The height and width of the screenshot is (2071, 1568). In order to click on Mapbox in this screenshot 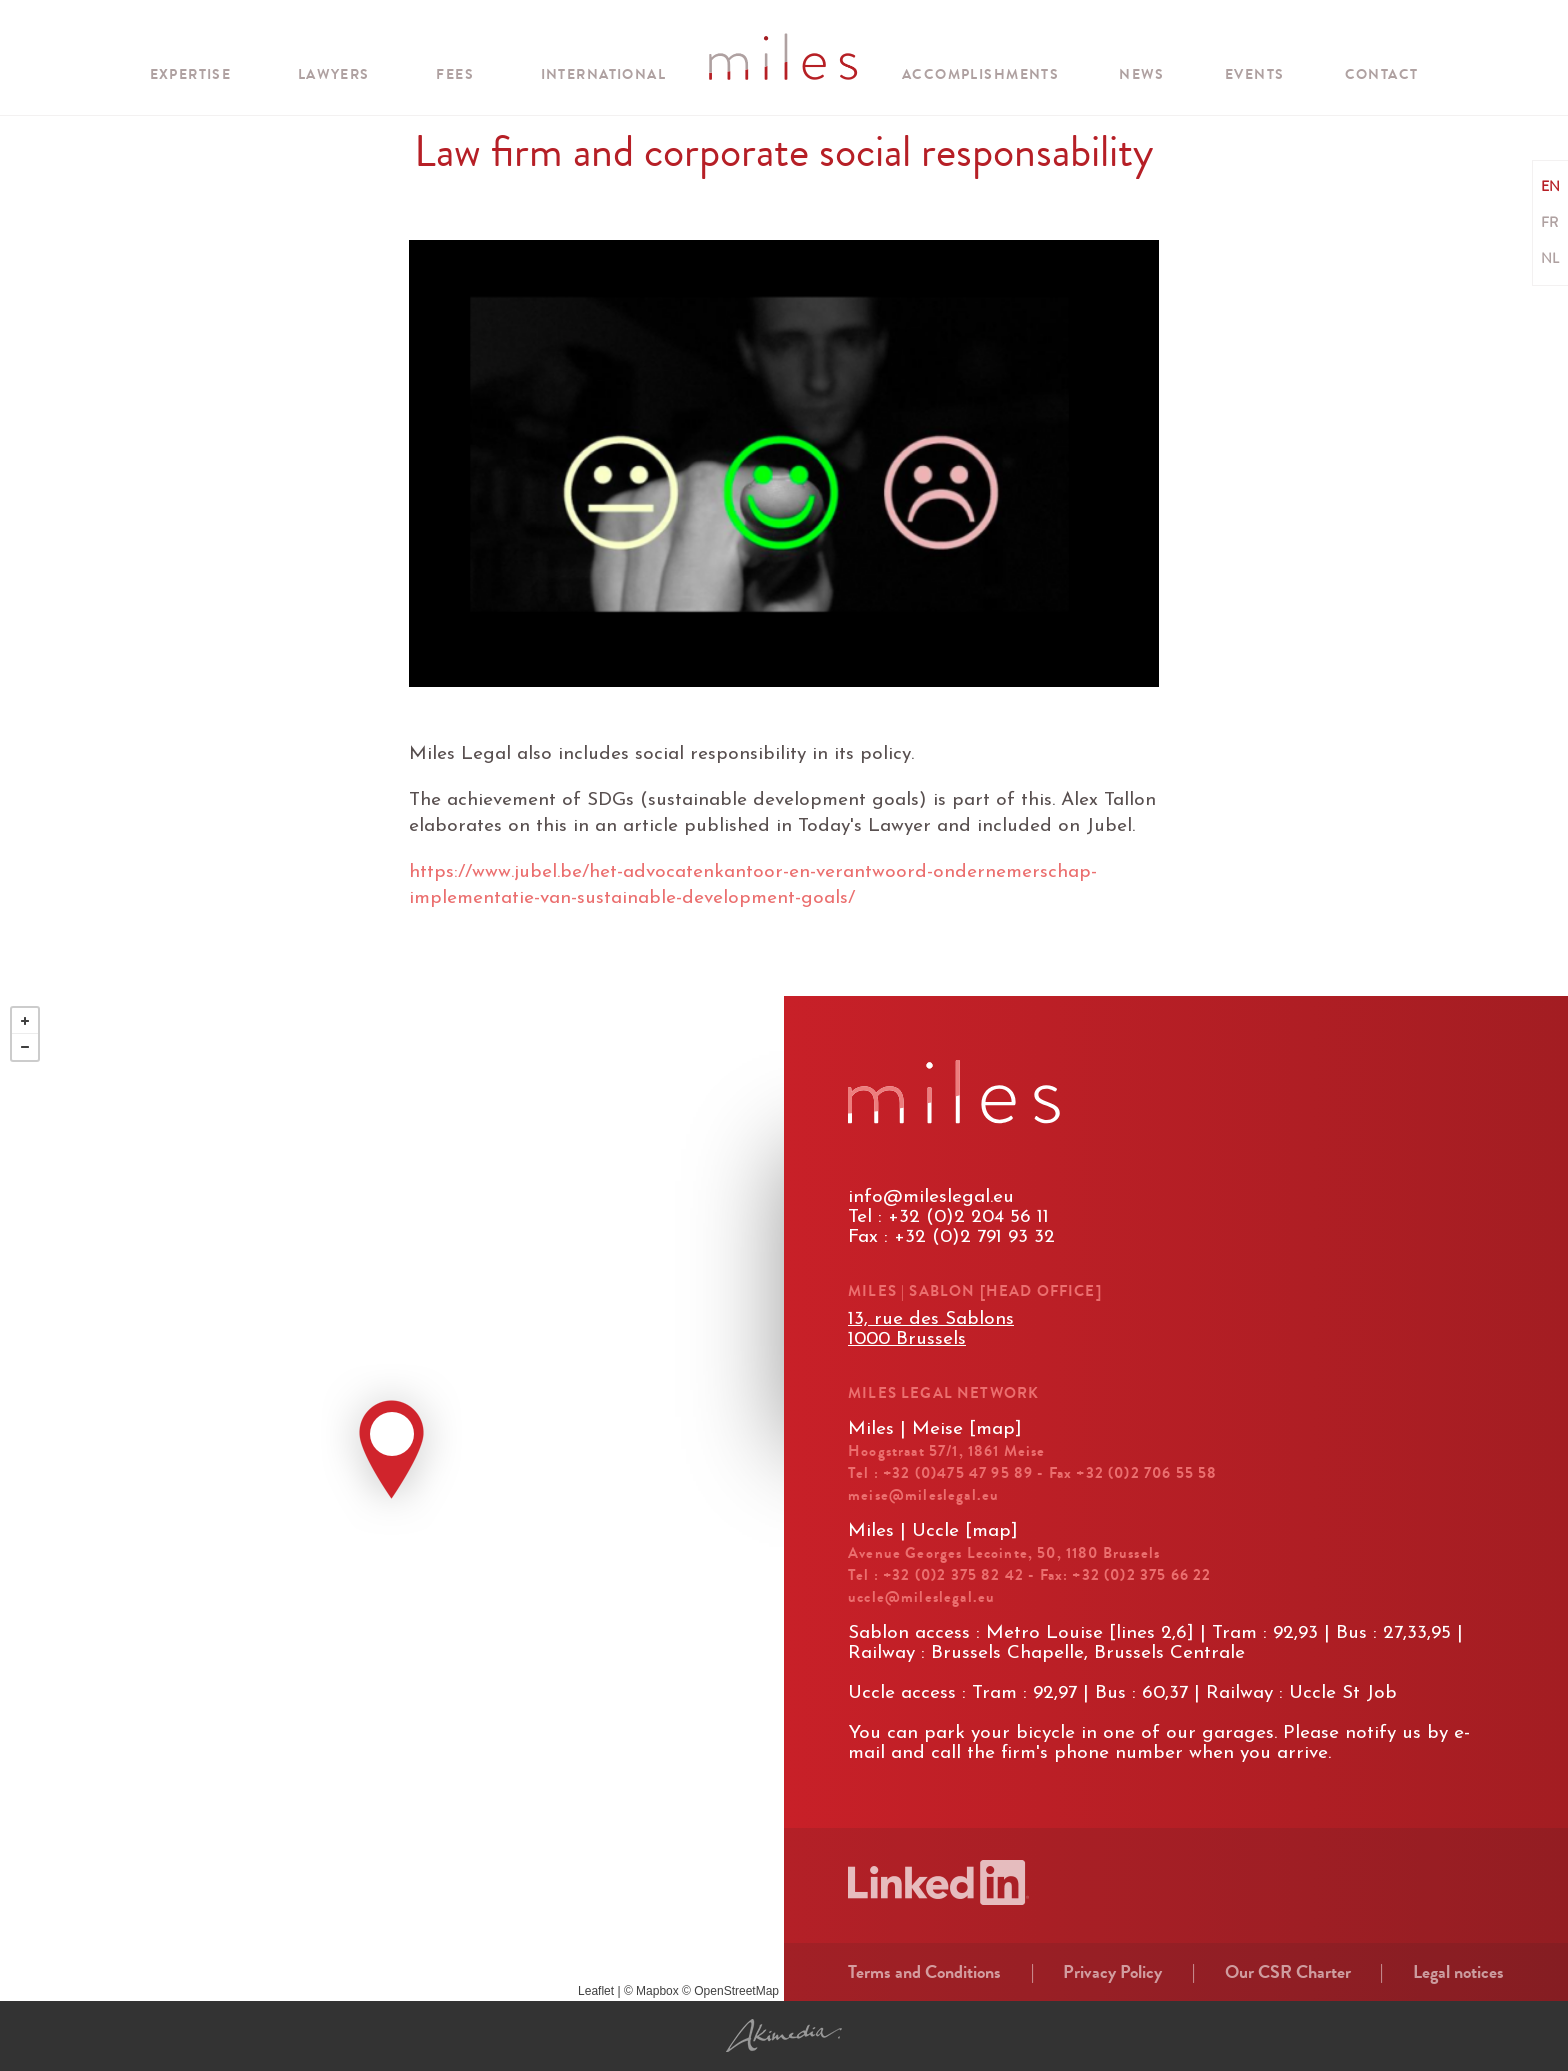, I will do `click(657, 1991)`.